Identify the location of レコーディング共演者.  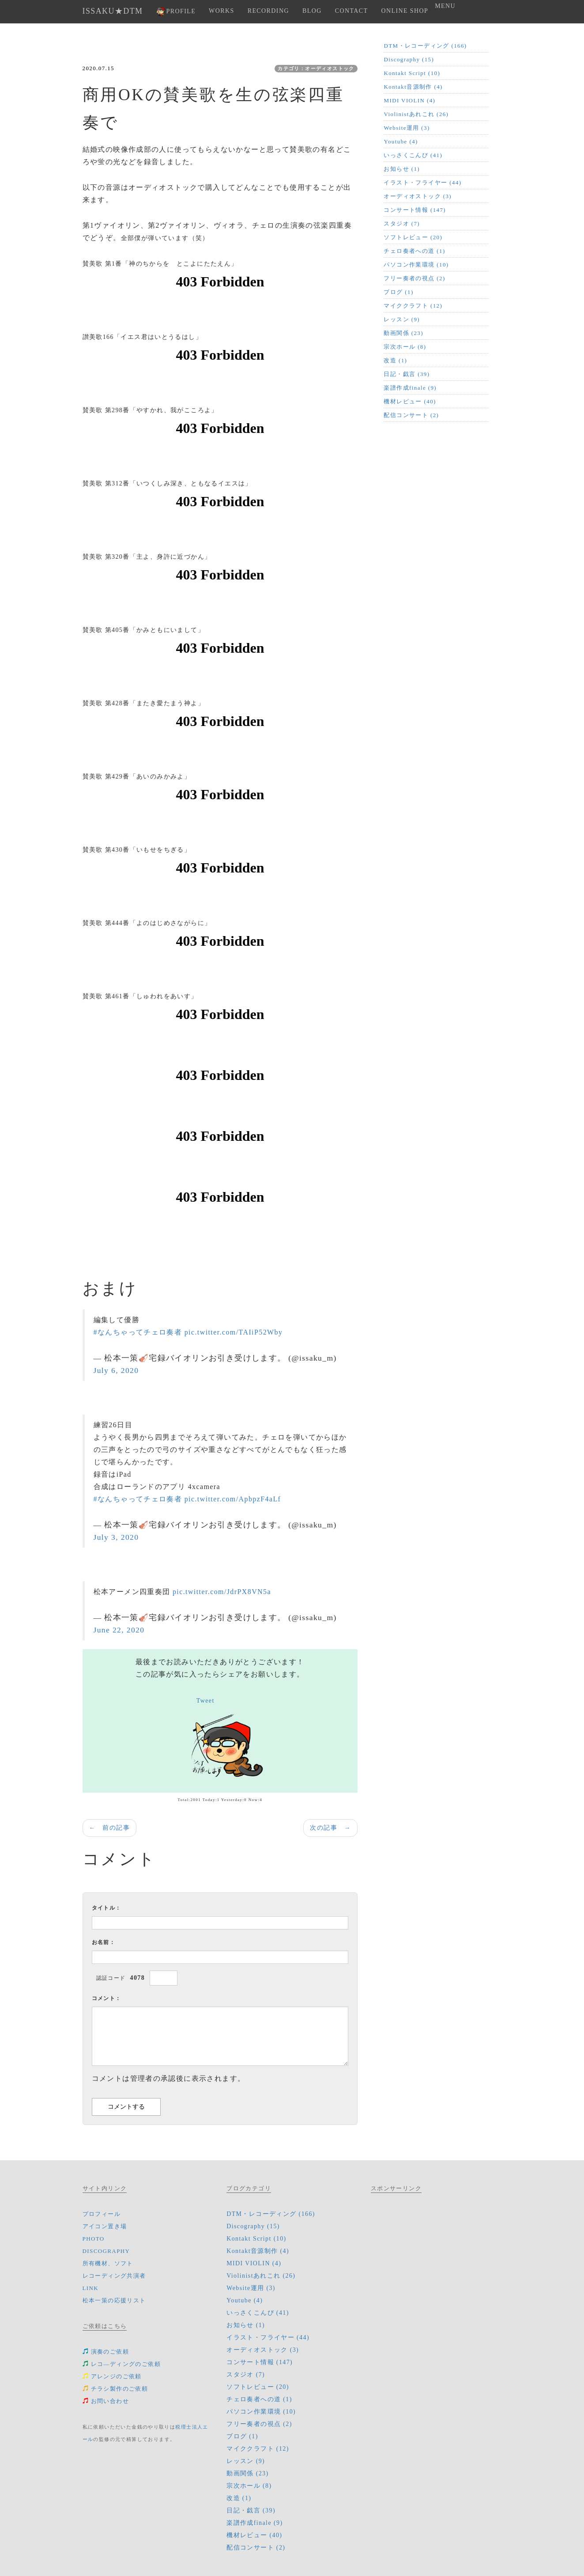
(114, 2275).